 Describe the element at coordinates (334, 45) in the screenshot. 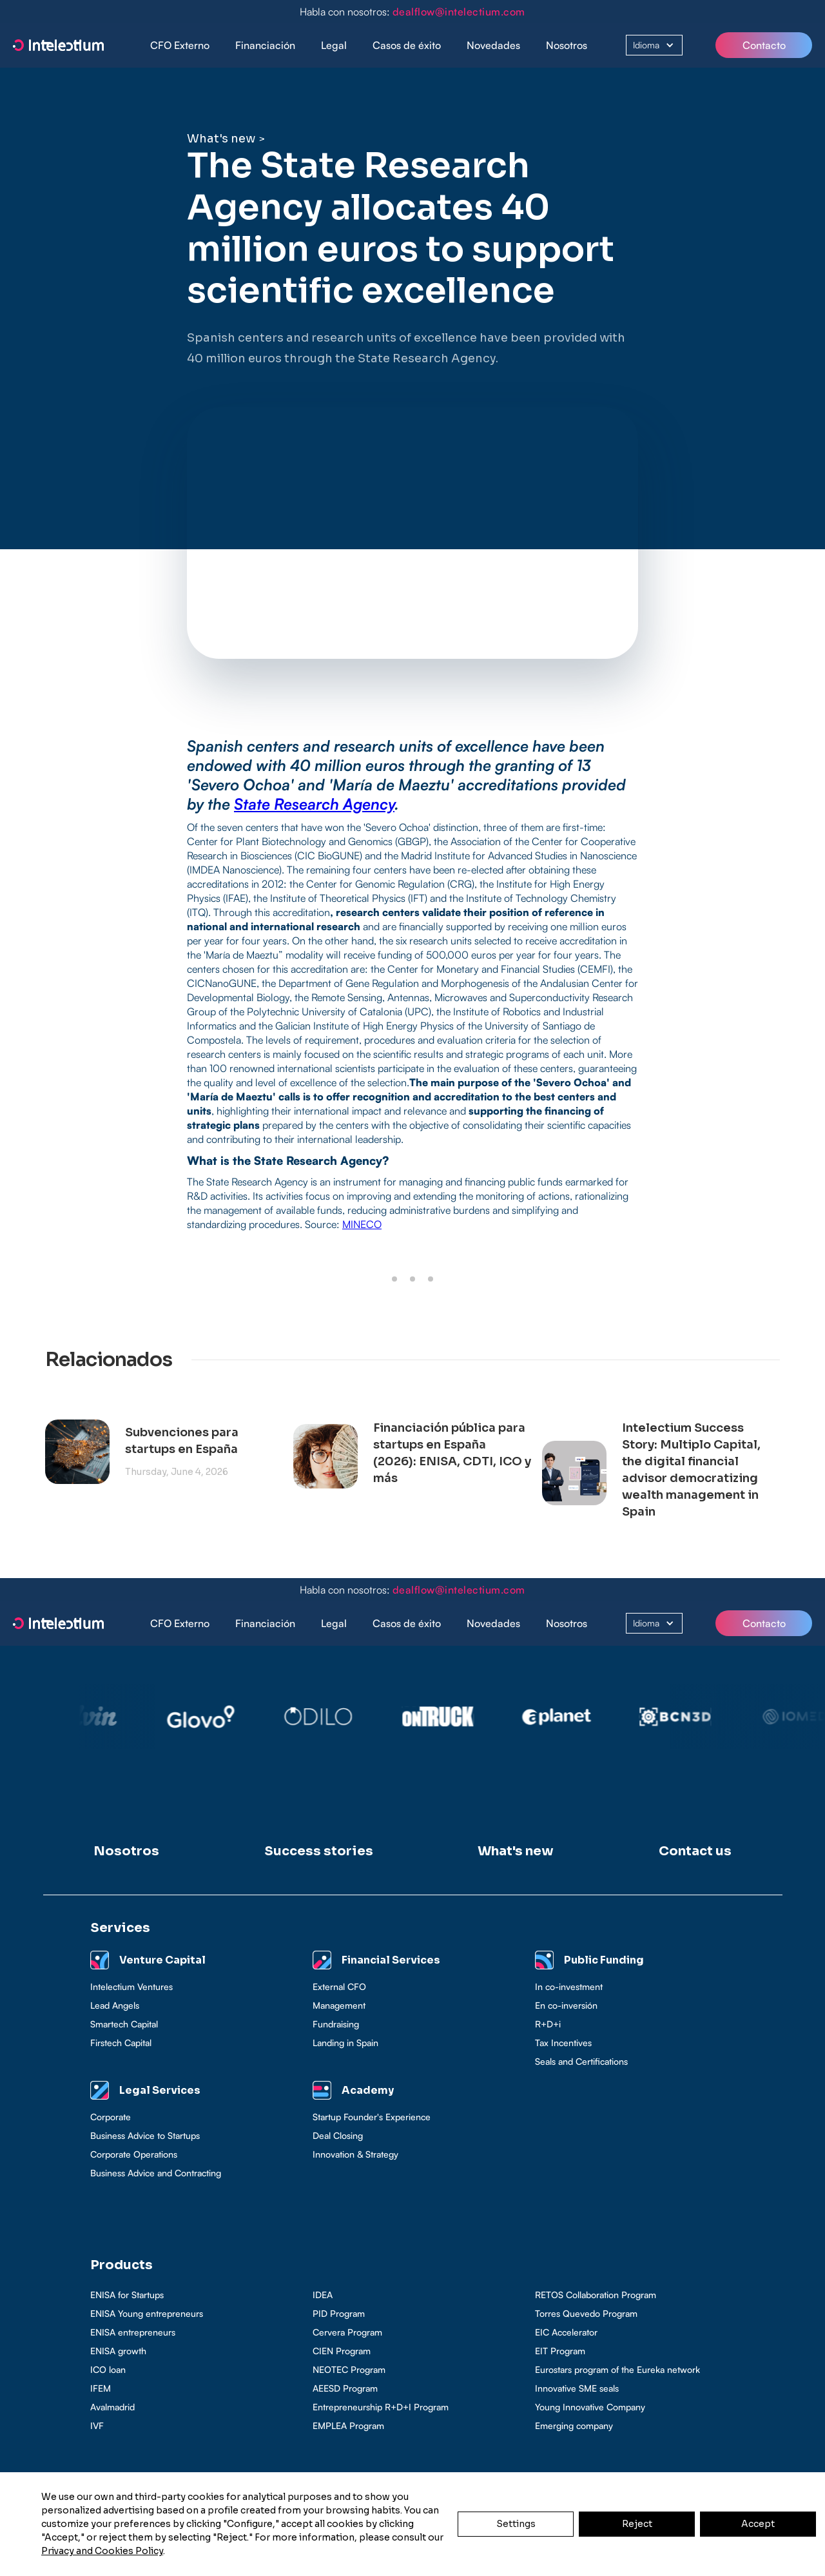

I see `Legal` at that location.